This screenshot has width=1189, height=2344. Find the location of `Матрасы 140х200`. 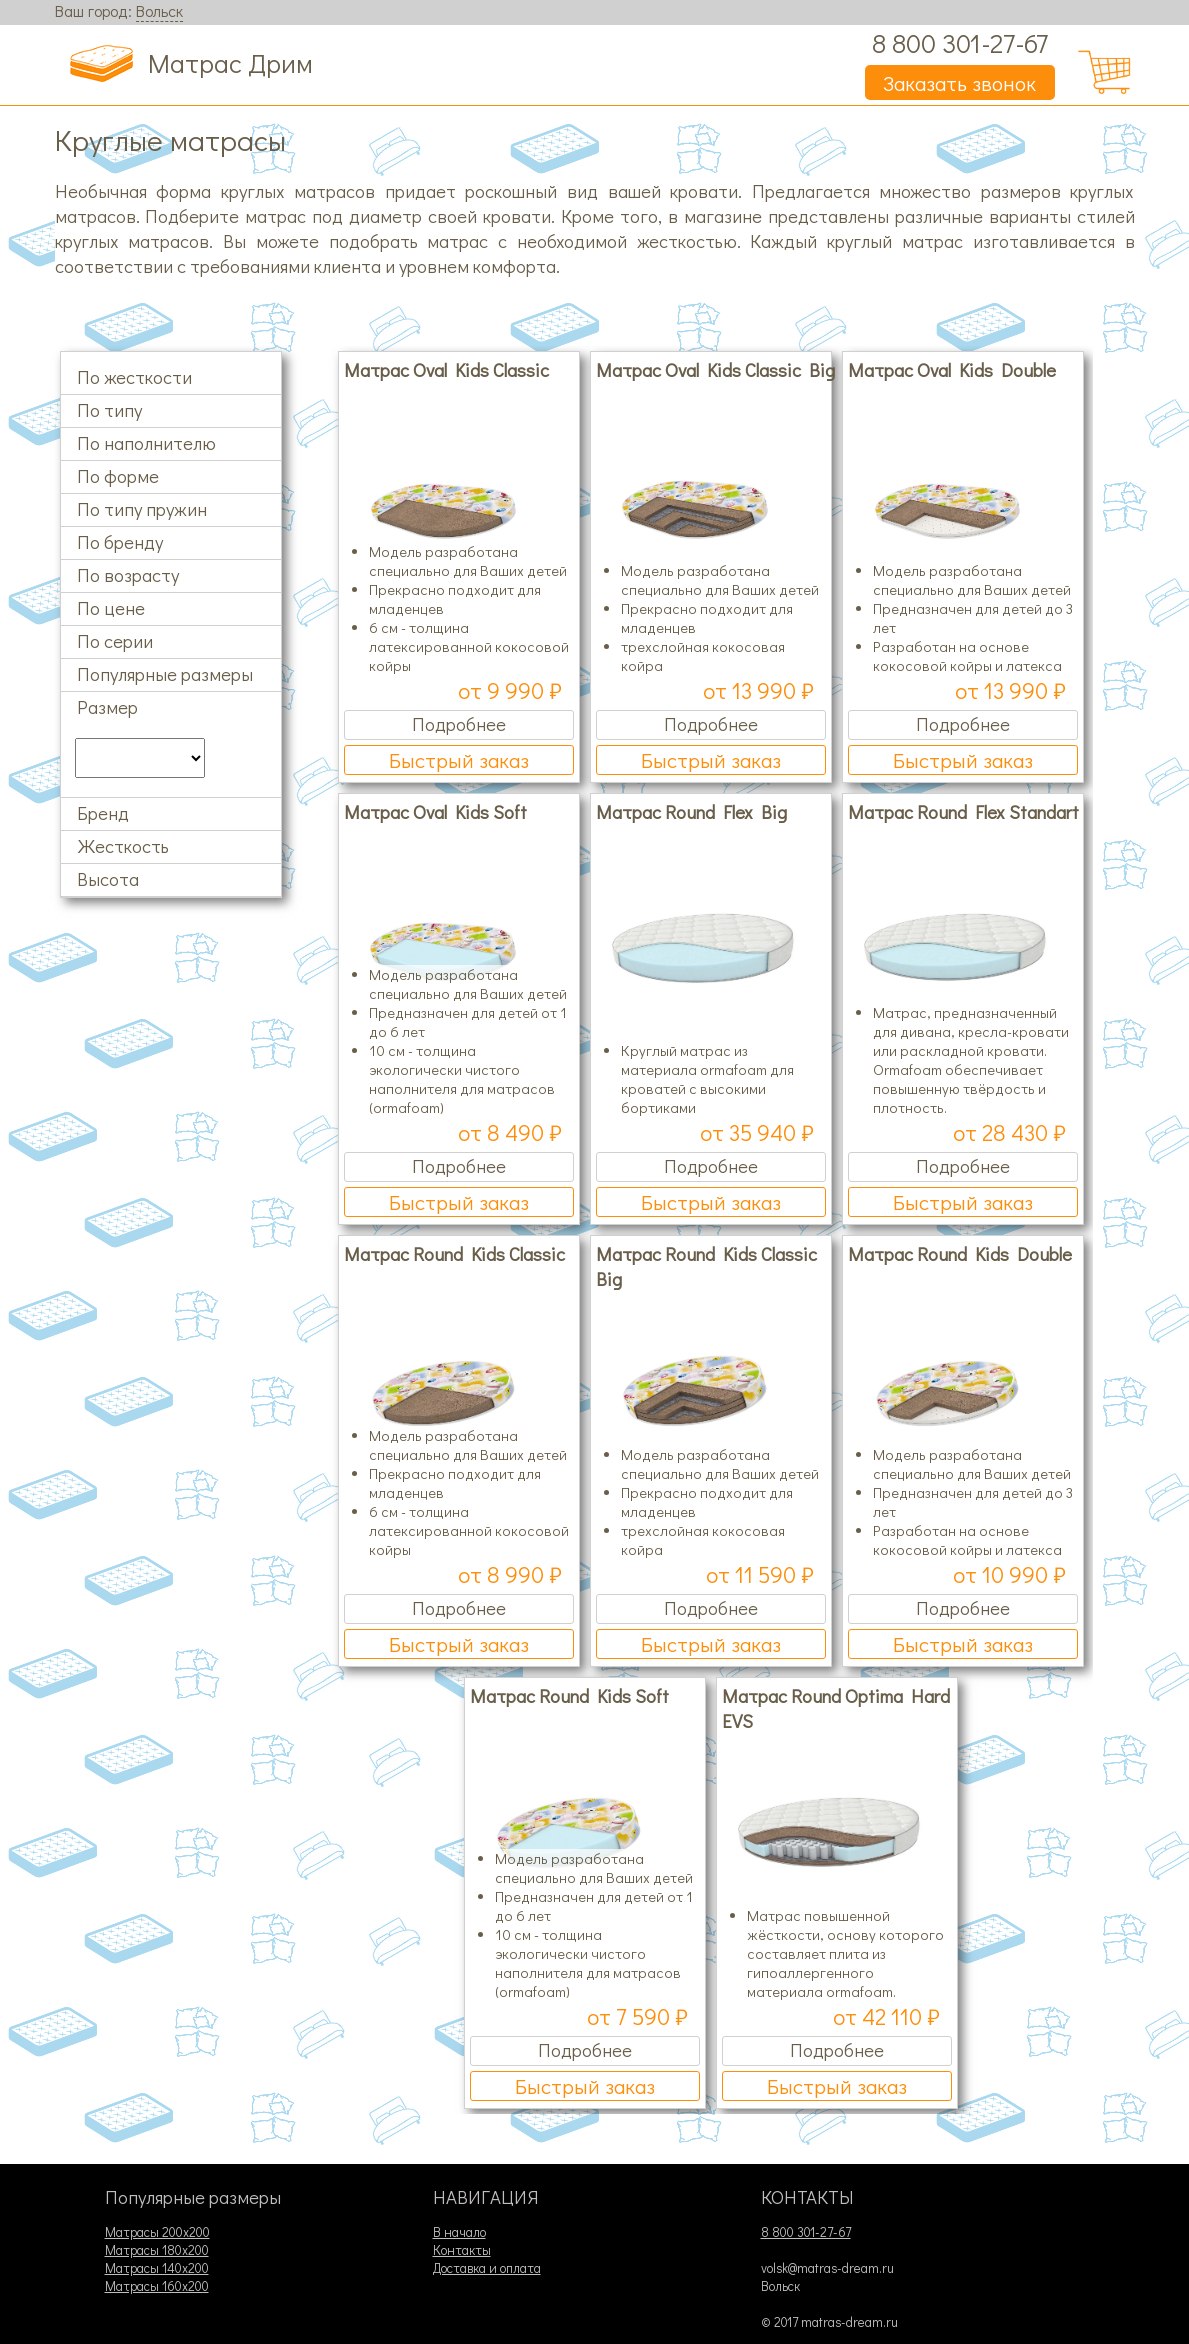

Матрасы 140х200 is located at coordinates (157, 2268).